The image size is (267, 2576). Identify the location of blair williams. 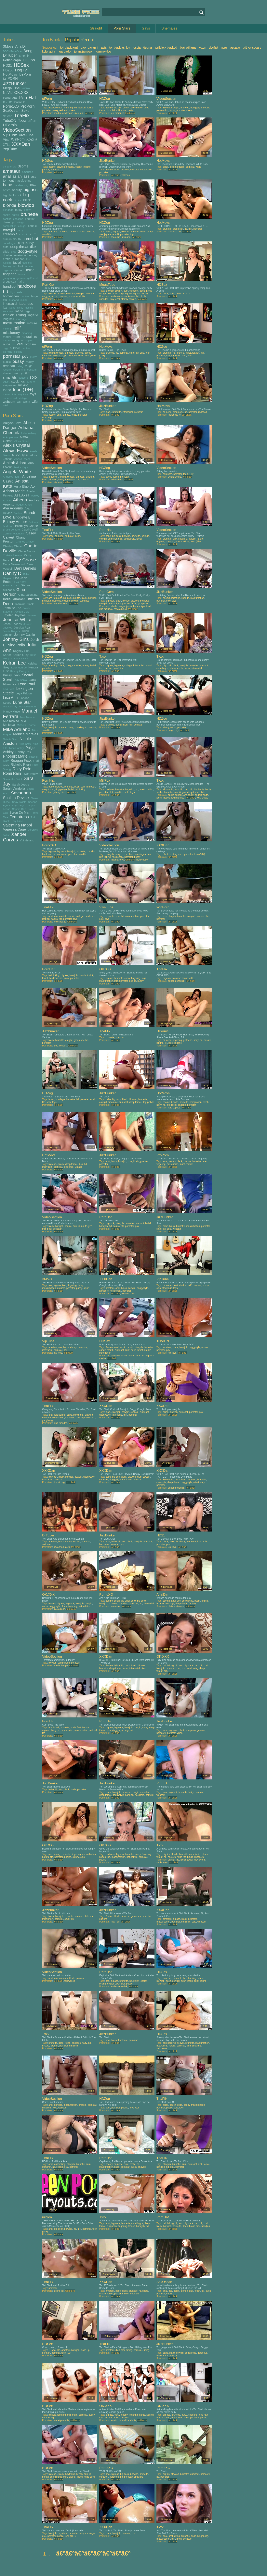
(188, 47).